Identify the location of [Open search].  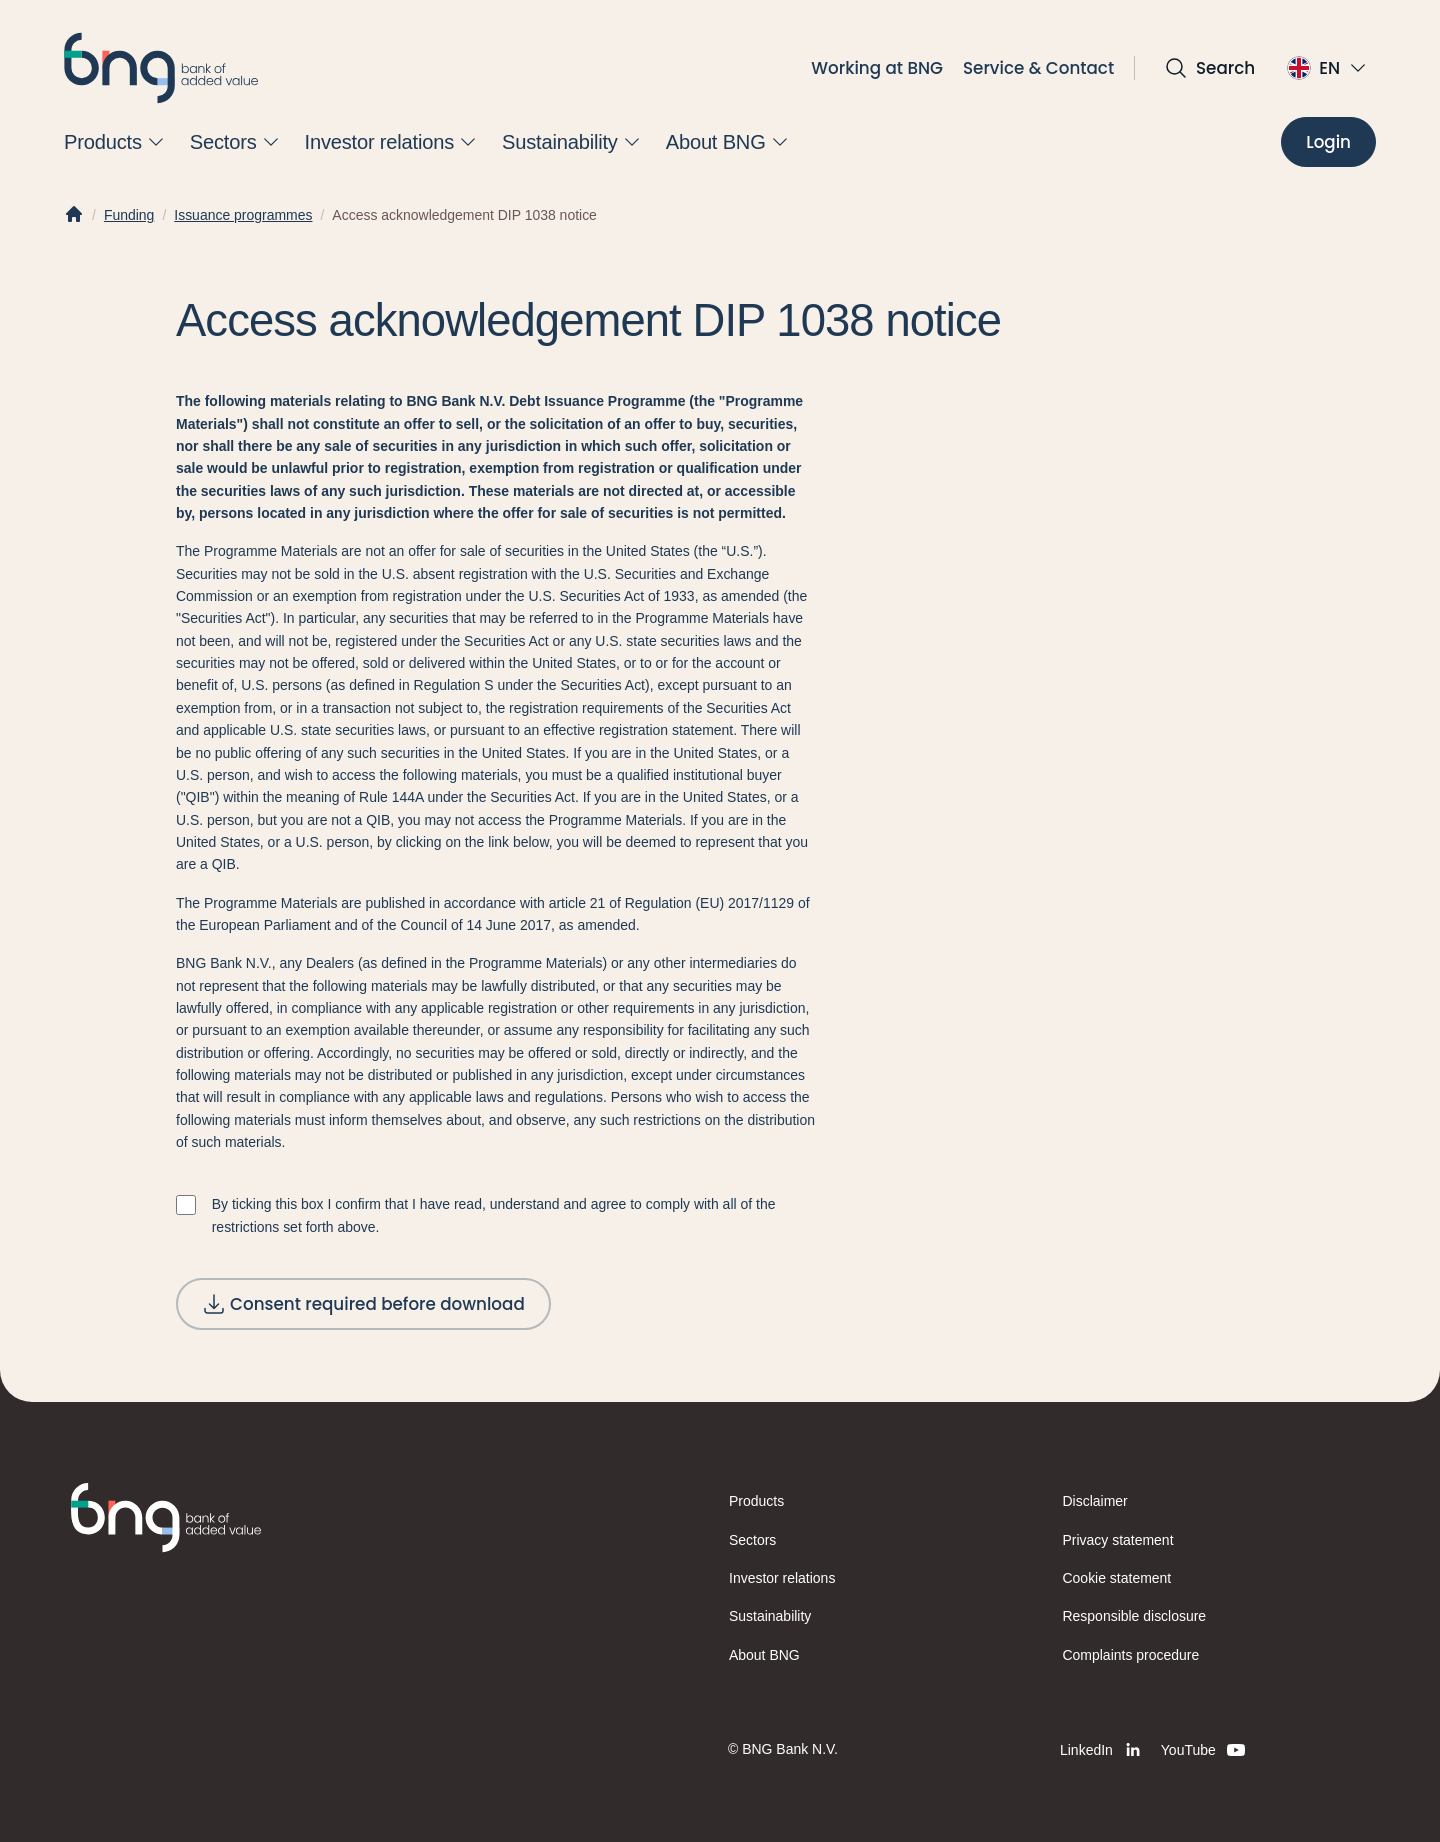
(1209, 68).